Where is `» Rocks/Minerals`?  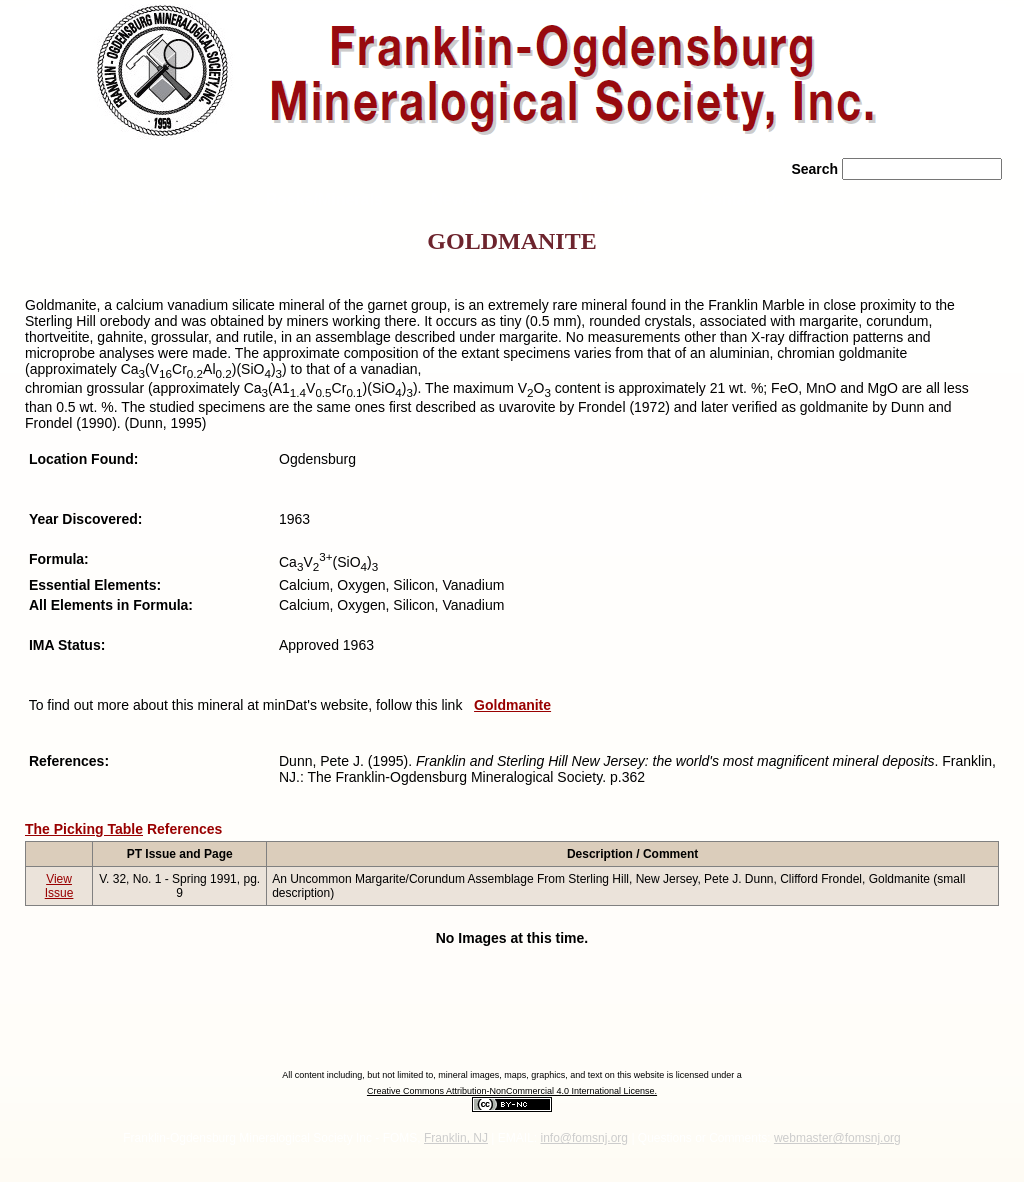 » Rocks/Minerals is located at coordinates (317, 199).